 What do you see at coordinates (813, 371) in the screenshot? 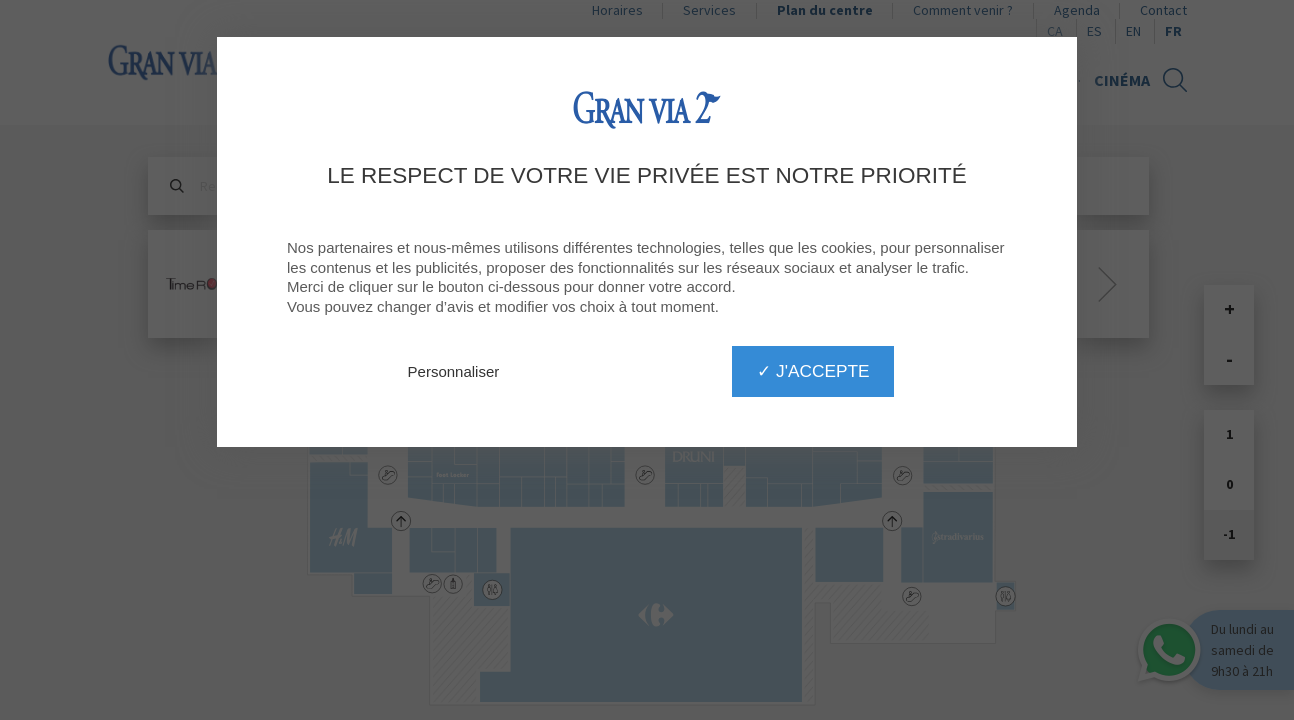
I see `✓ J'accepte` at bounding box center [813, 371].